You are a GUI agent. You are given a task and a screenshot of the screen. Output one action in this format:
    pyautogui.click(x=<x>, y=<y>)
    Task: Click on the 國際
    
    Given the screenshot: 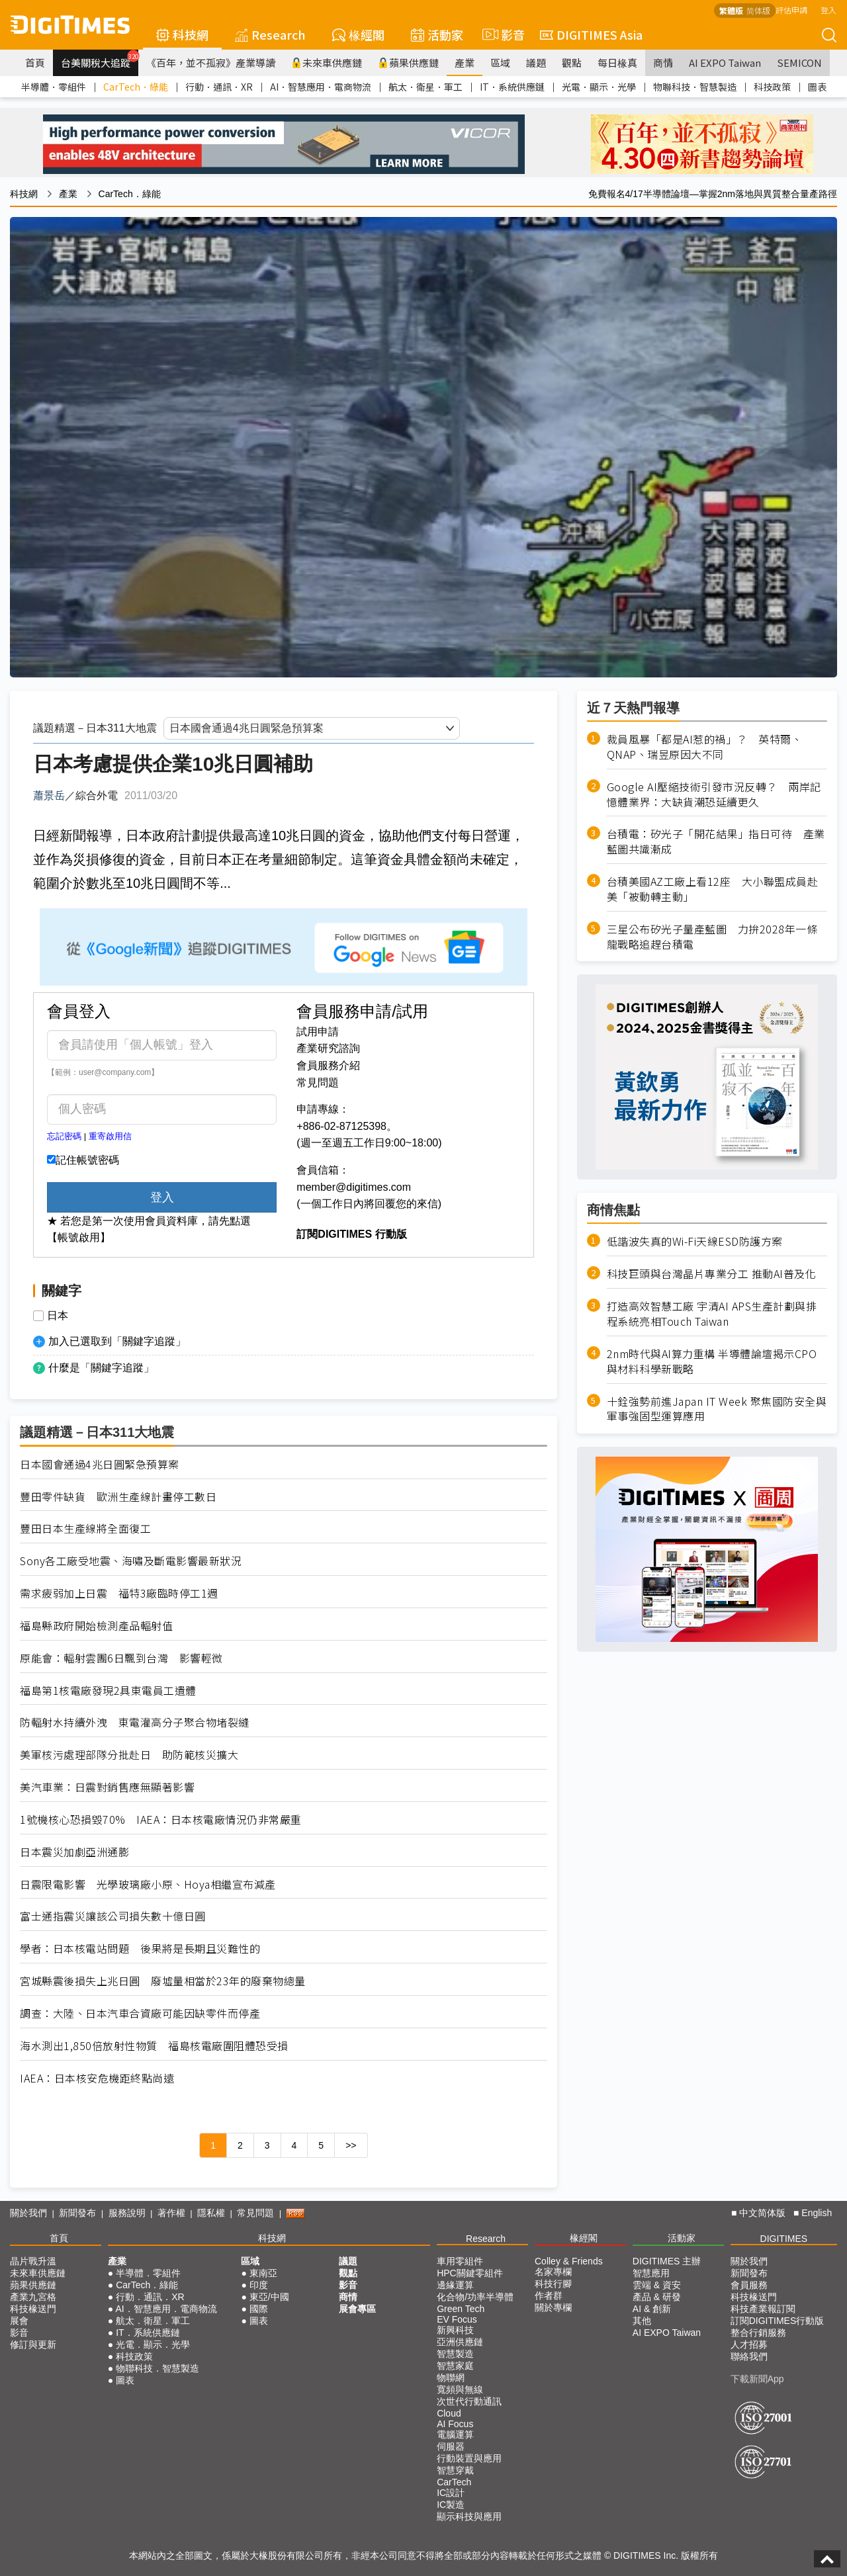 What is the action you would take?
    pyautogui.click(x=258, y=2308)
    